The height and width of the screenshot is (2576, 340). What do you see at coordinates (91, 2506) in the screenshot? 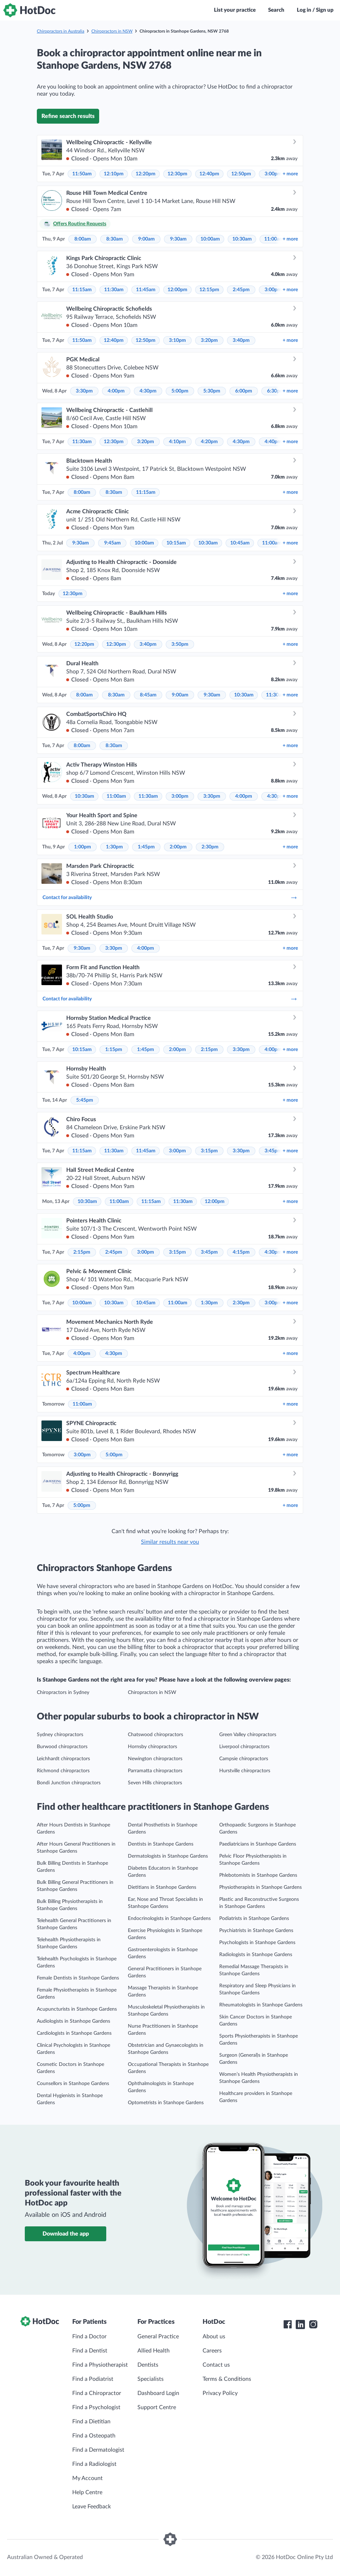
I see `Leave Feedback` at bounding box center [91, 2506].